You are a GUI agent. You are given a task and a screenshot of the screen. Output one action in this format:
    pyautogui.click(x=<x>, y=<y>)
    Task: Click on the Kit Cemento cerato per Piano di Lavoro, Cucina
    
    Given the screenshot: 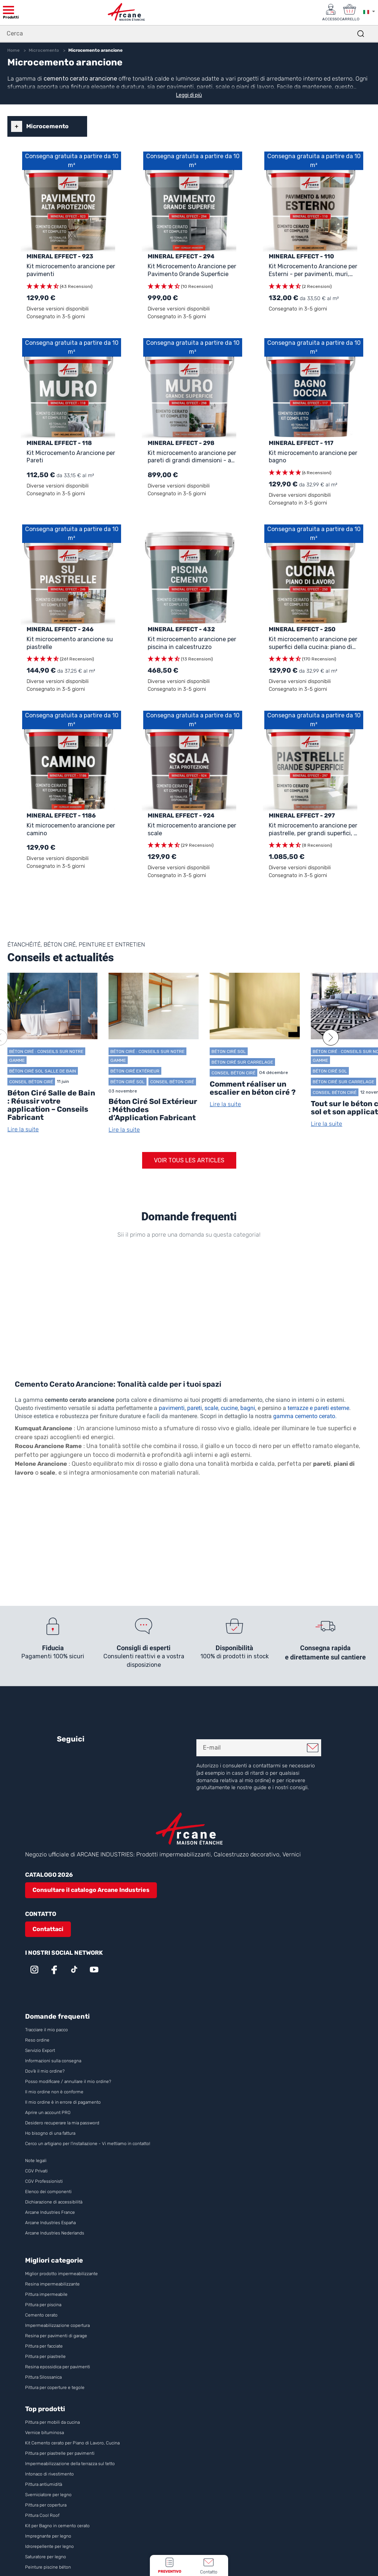 What is the action you would take?
    pyautogui.click(x=72, y=2443)
    